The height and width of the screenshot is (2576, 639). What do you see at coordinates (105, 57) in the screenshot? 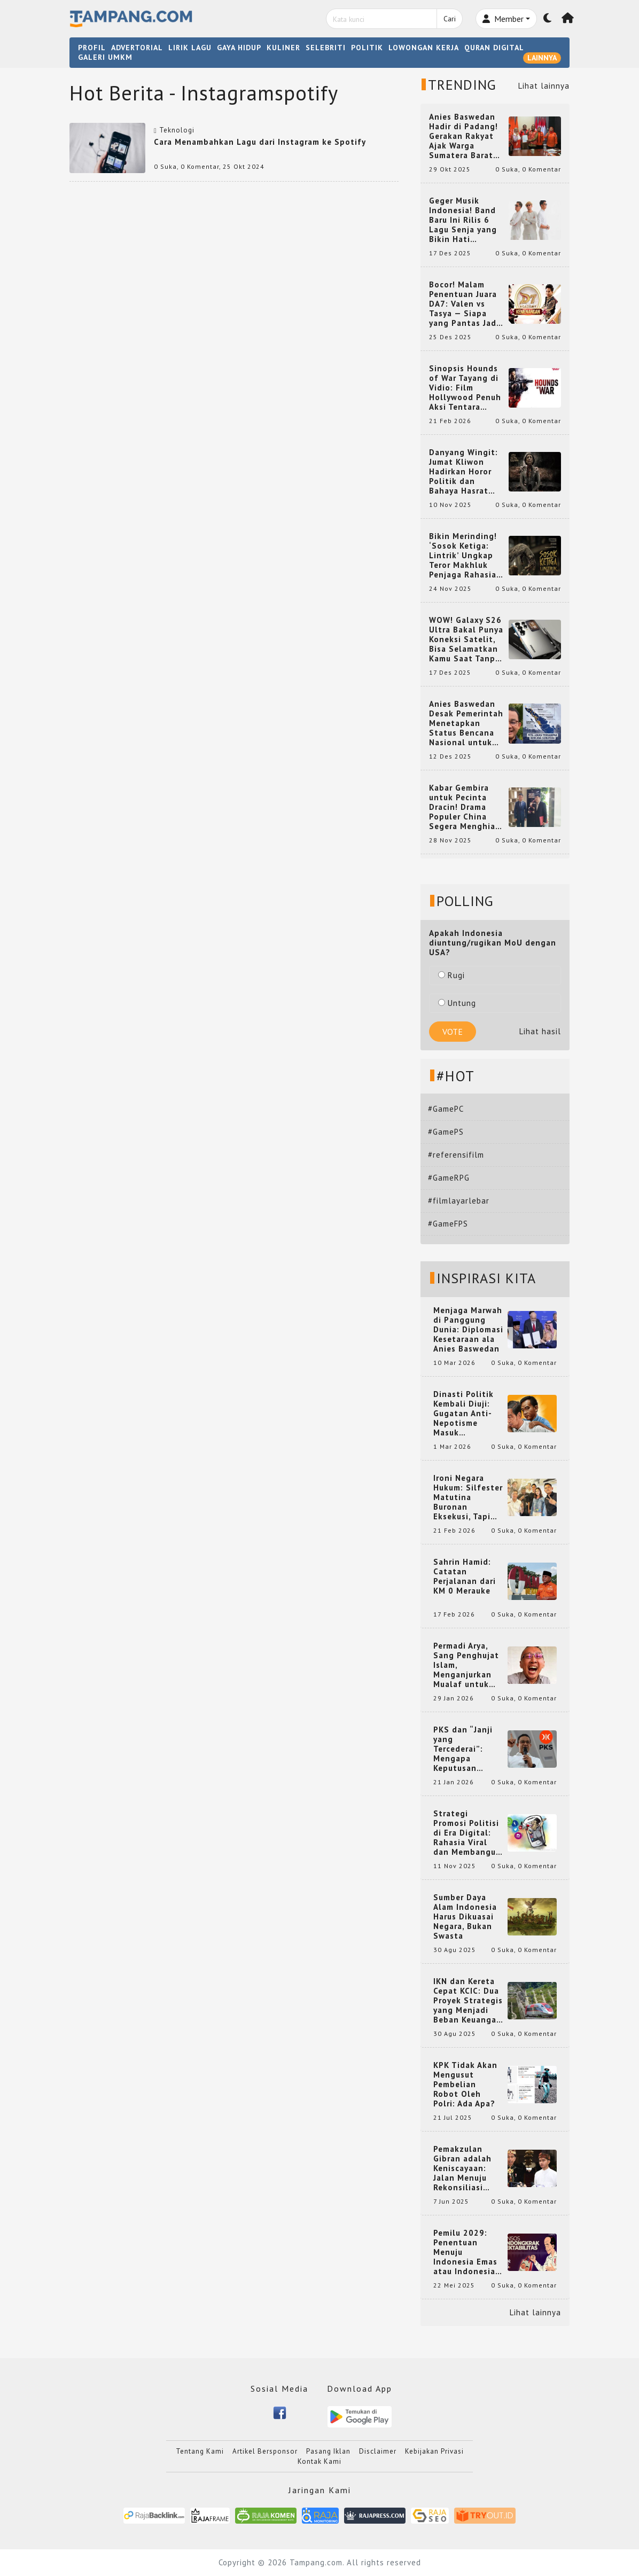
I see `GALERI UMKM` at bounding box center [105, 57].